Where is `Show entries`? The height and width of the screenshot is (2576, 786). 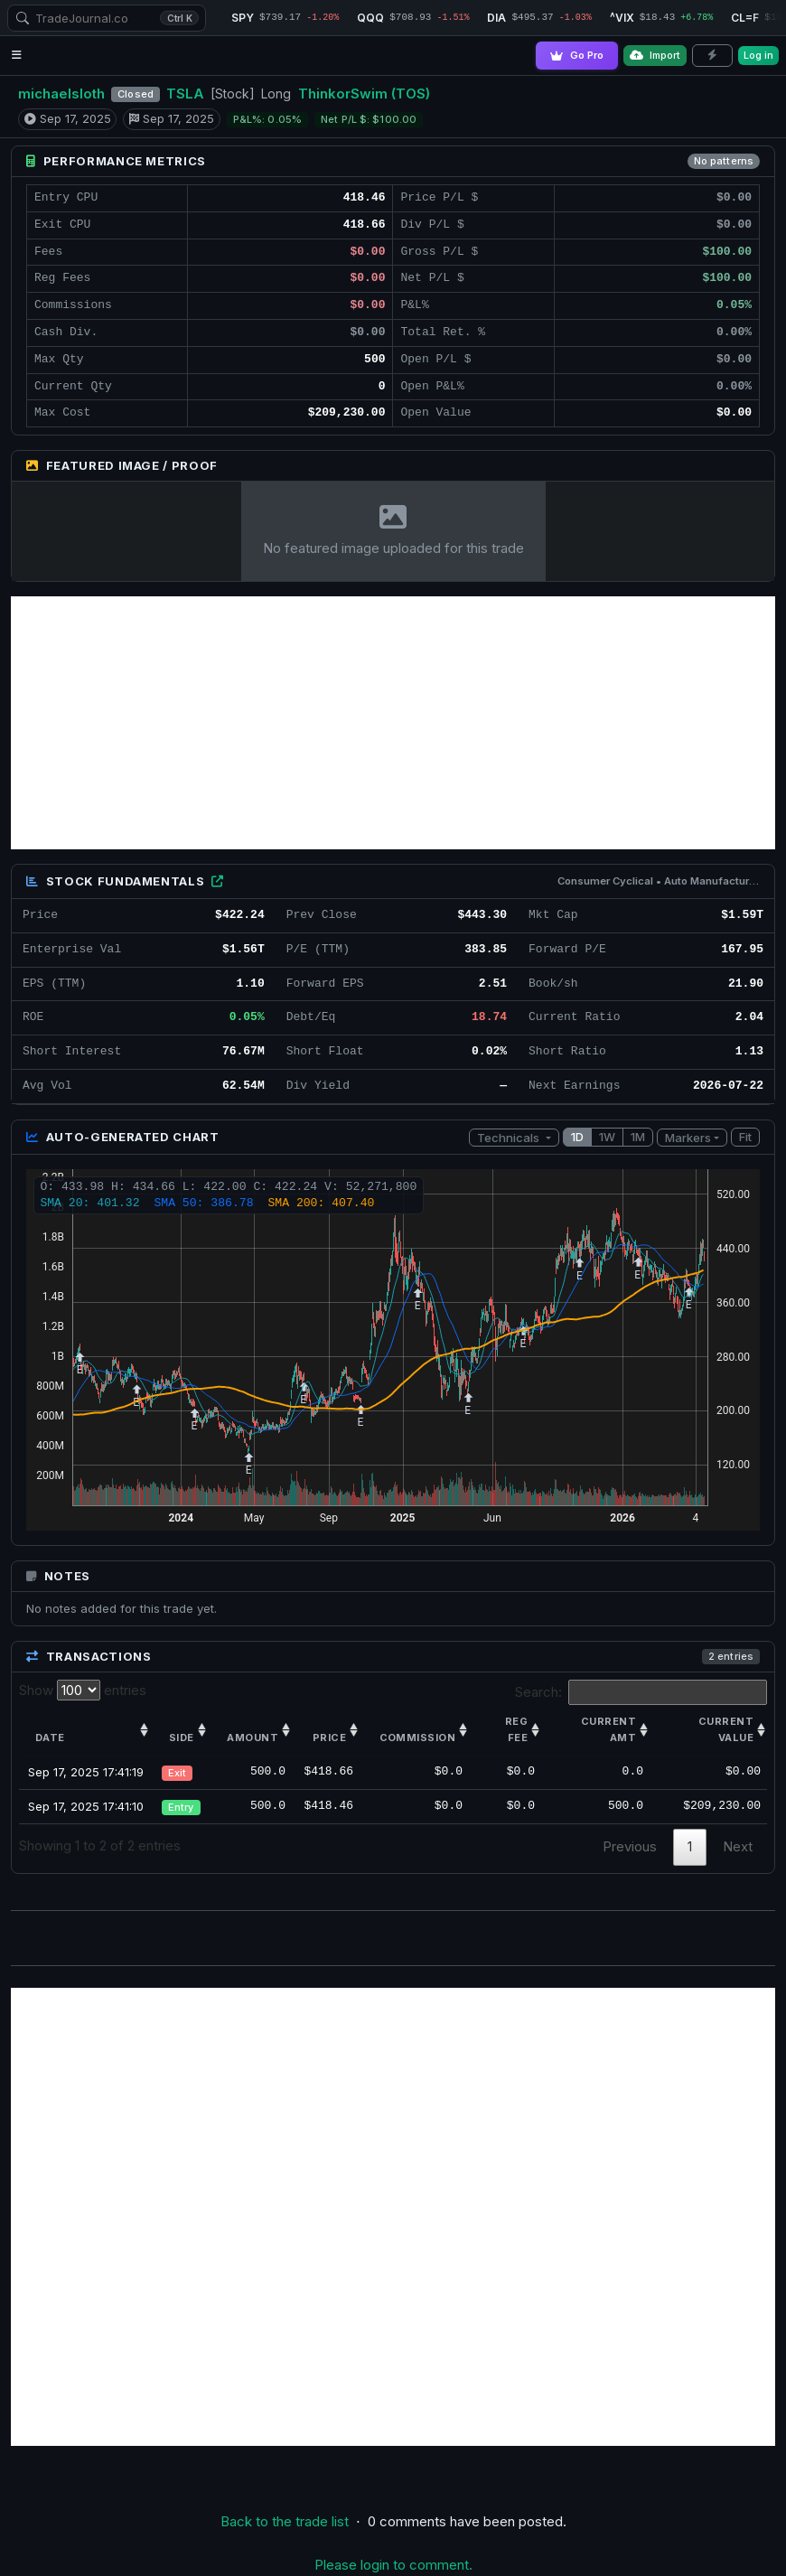
Show entries is located at coordinates (82, 1690).